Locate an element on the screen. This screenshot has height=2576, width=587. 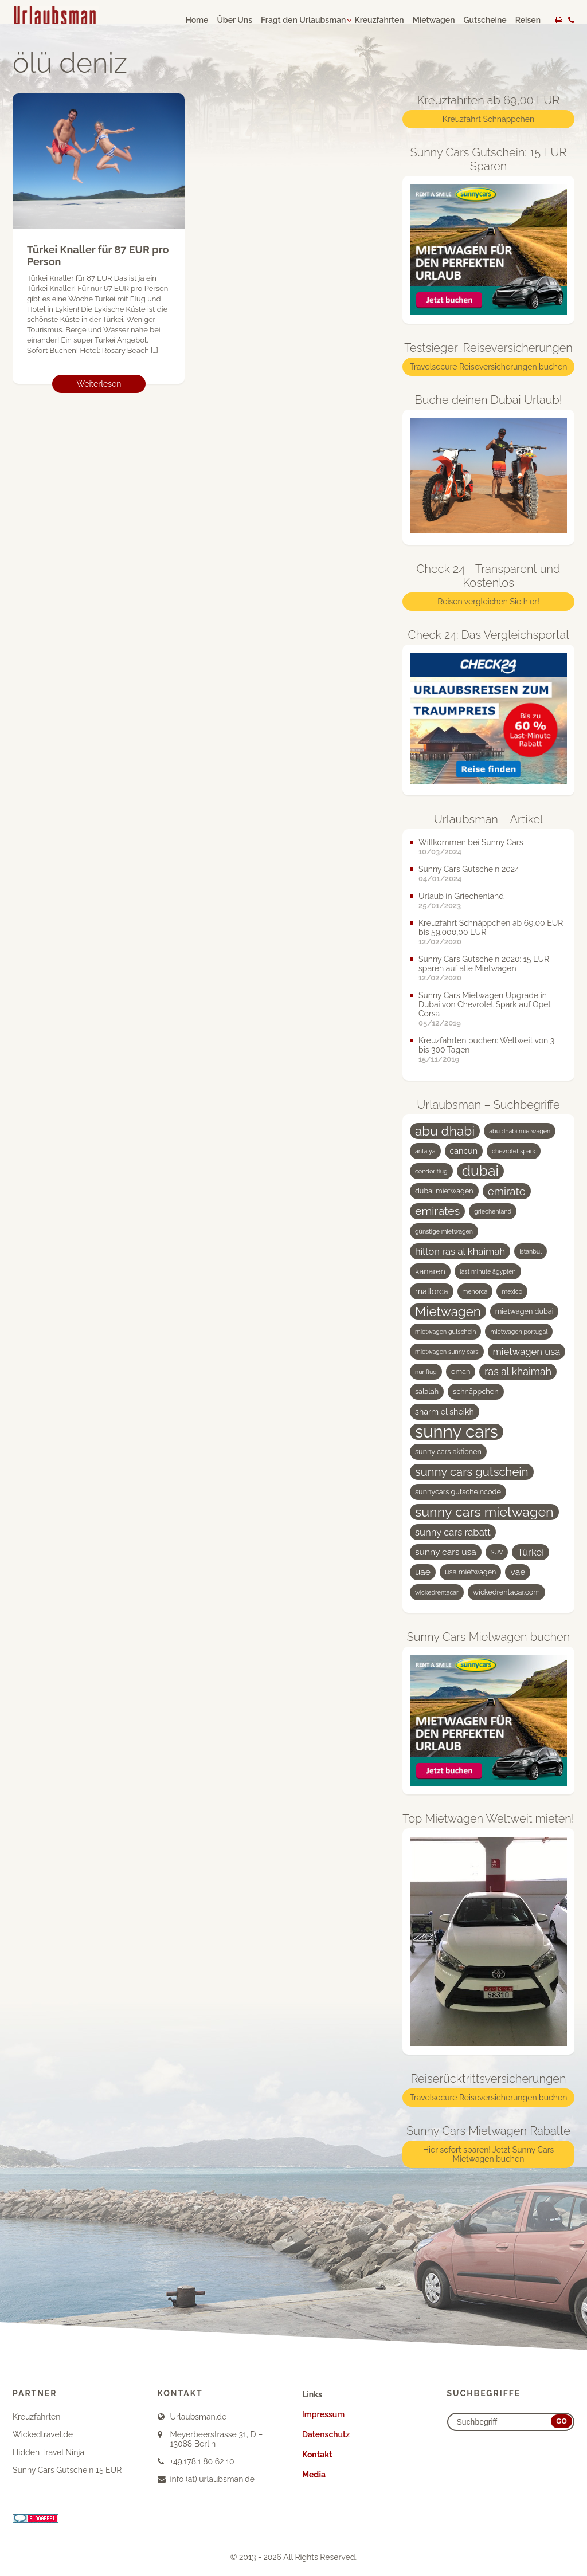
mallorca [mallorca (5 Einträge)] is located at coordinates (431, 1291).